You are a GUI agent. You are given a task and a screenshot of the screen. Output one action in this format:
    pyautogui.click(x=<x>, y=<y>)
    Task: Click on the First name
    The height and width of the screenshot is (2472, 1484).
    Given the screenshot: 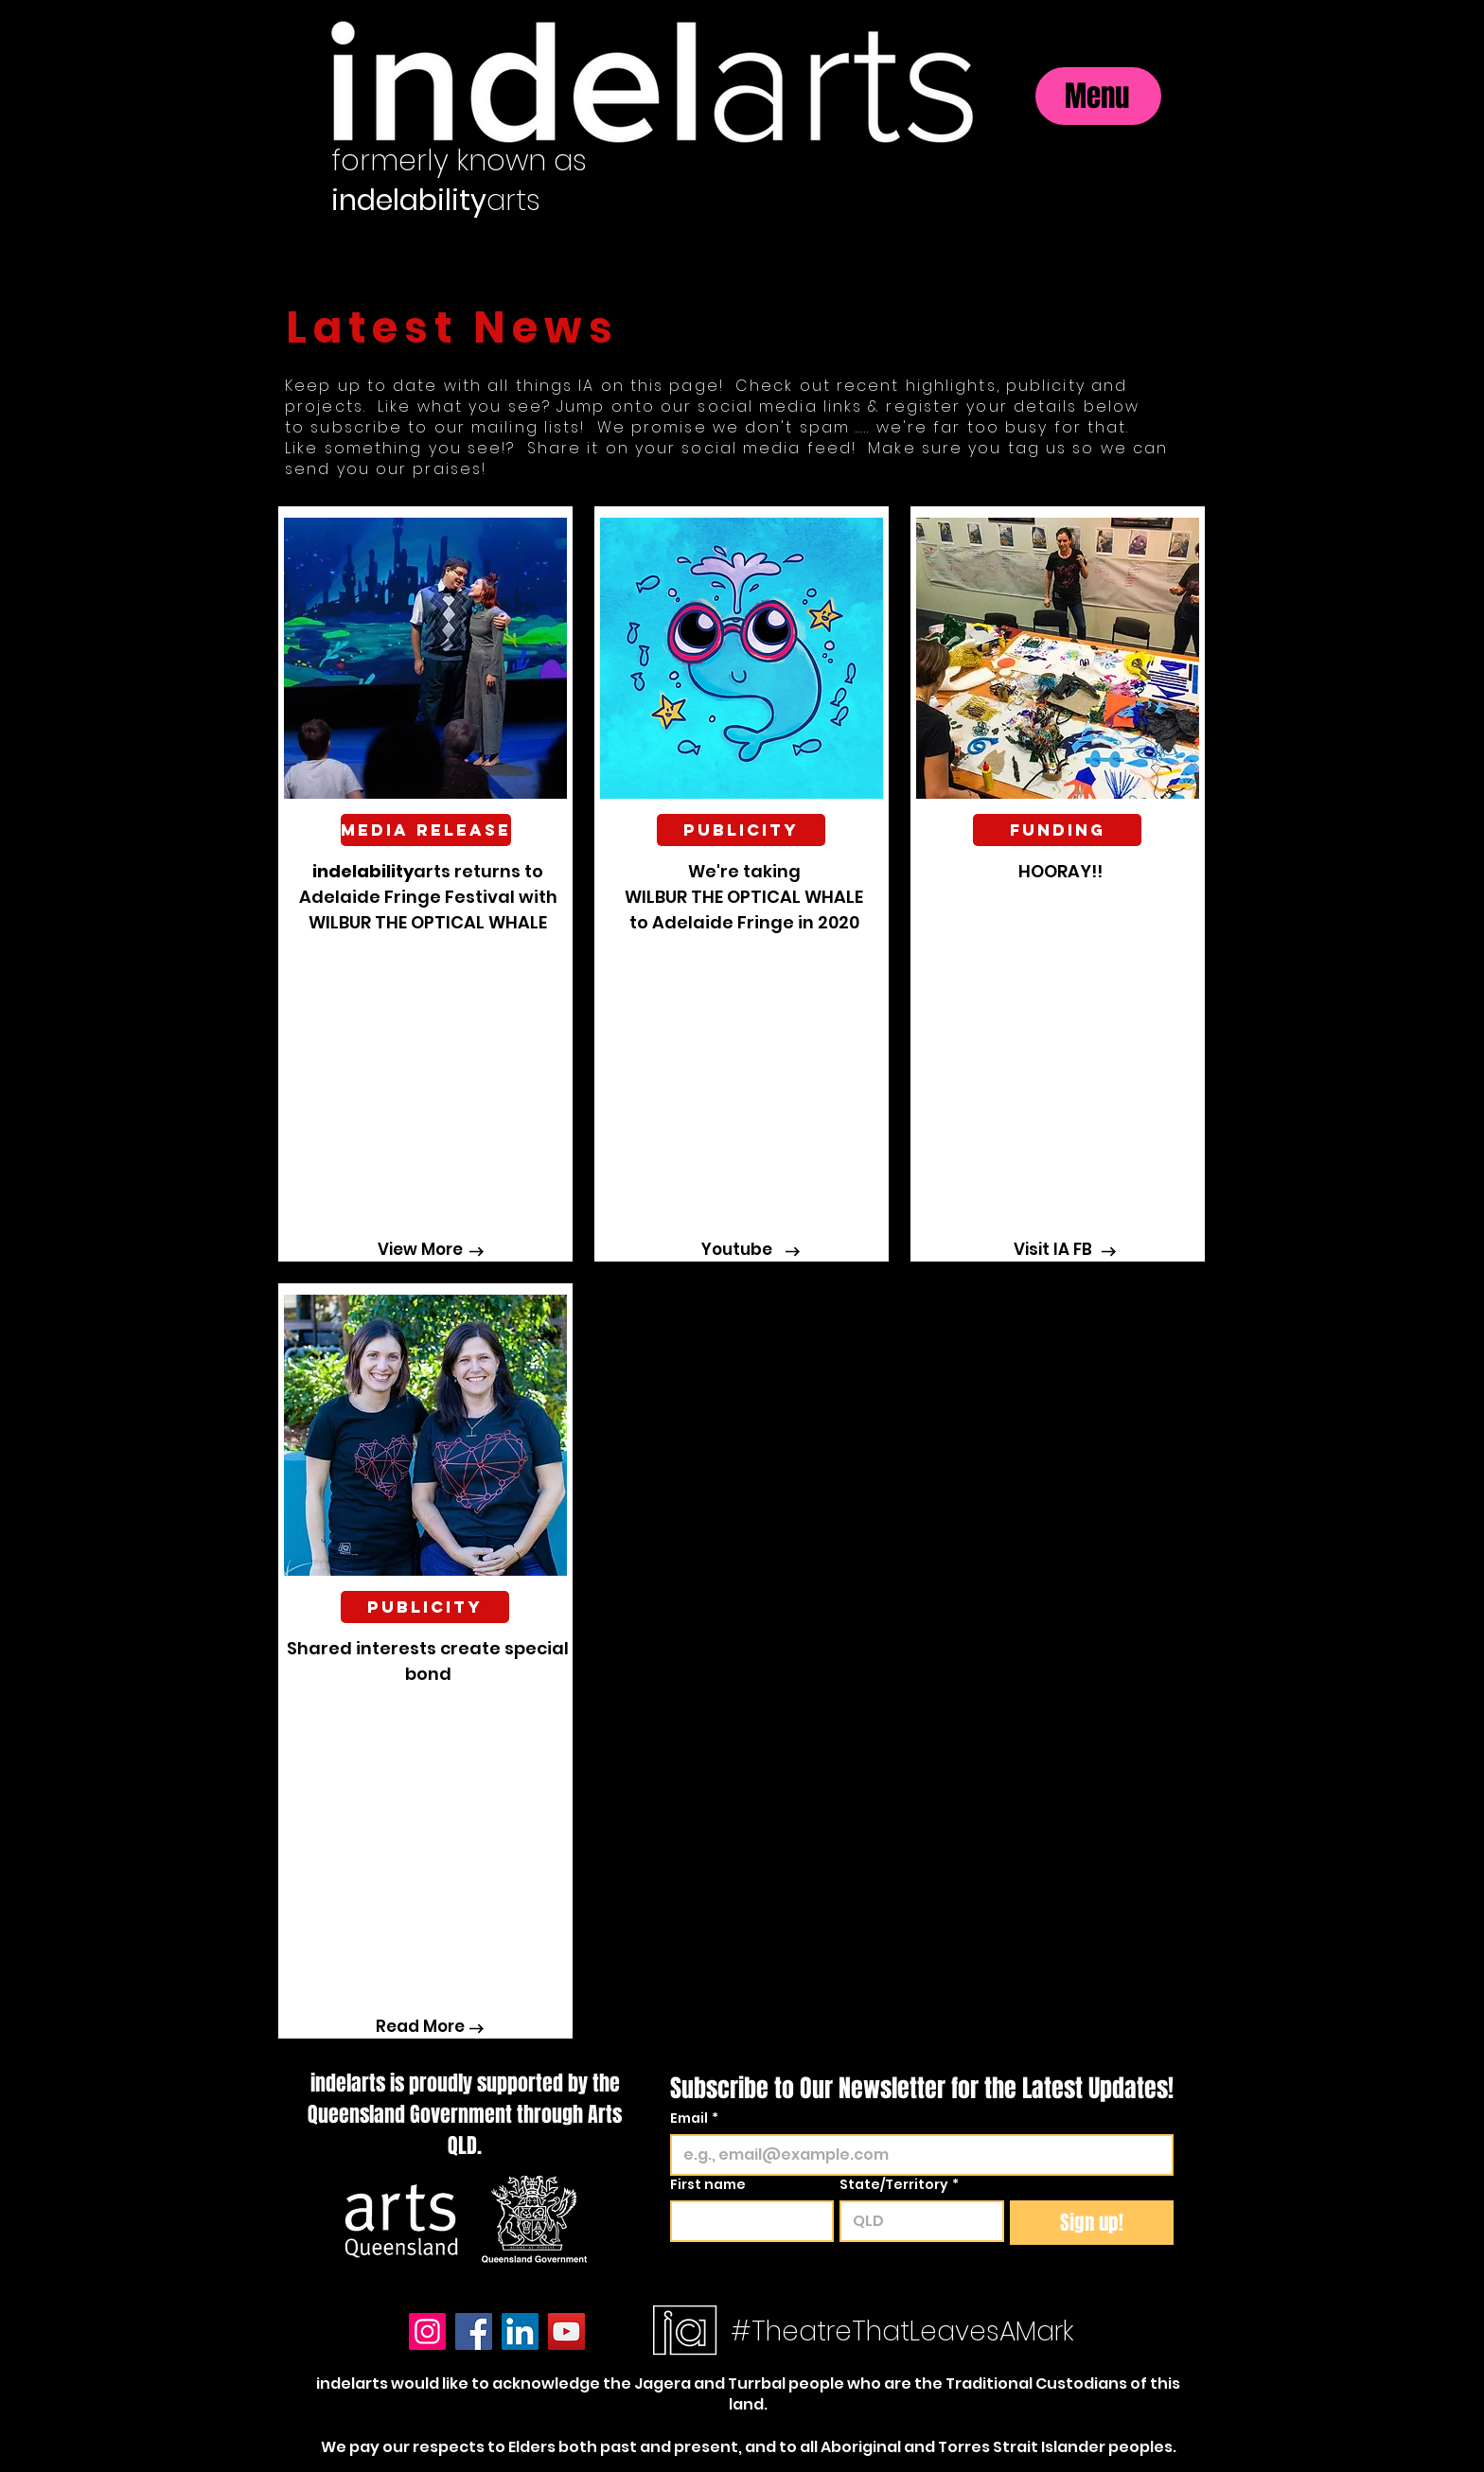 What is the action you would take?
    pyautogui.click(x=708, y=2185)
    